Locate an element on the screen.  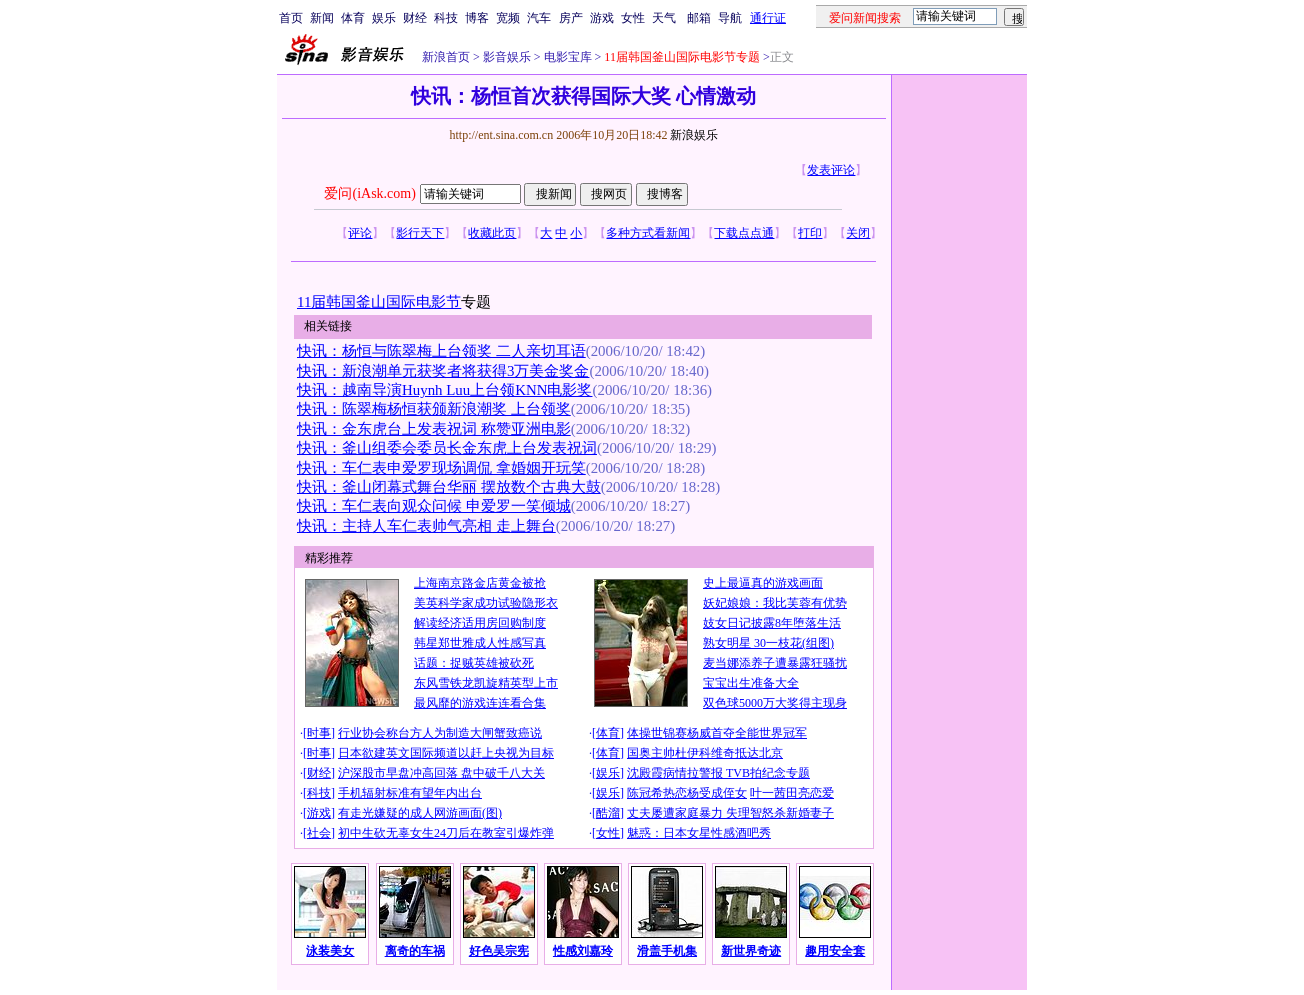
沈殿霞病情拉警报 TVB拍纪念专题 is located at coordinates (718, 773).